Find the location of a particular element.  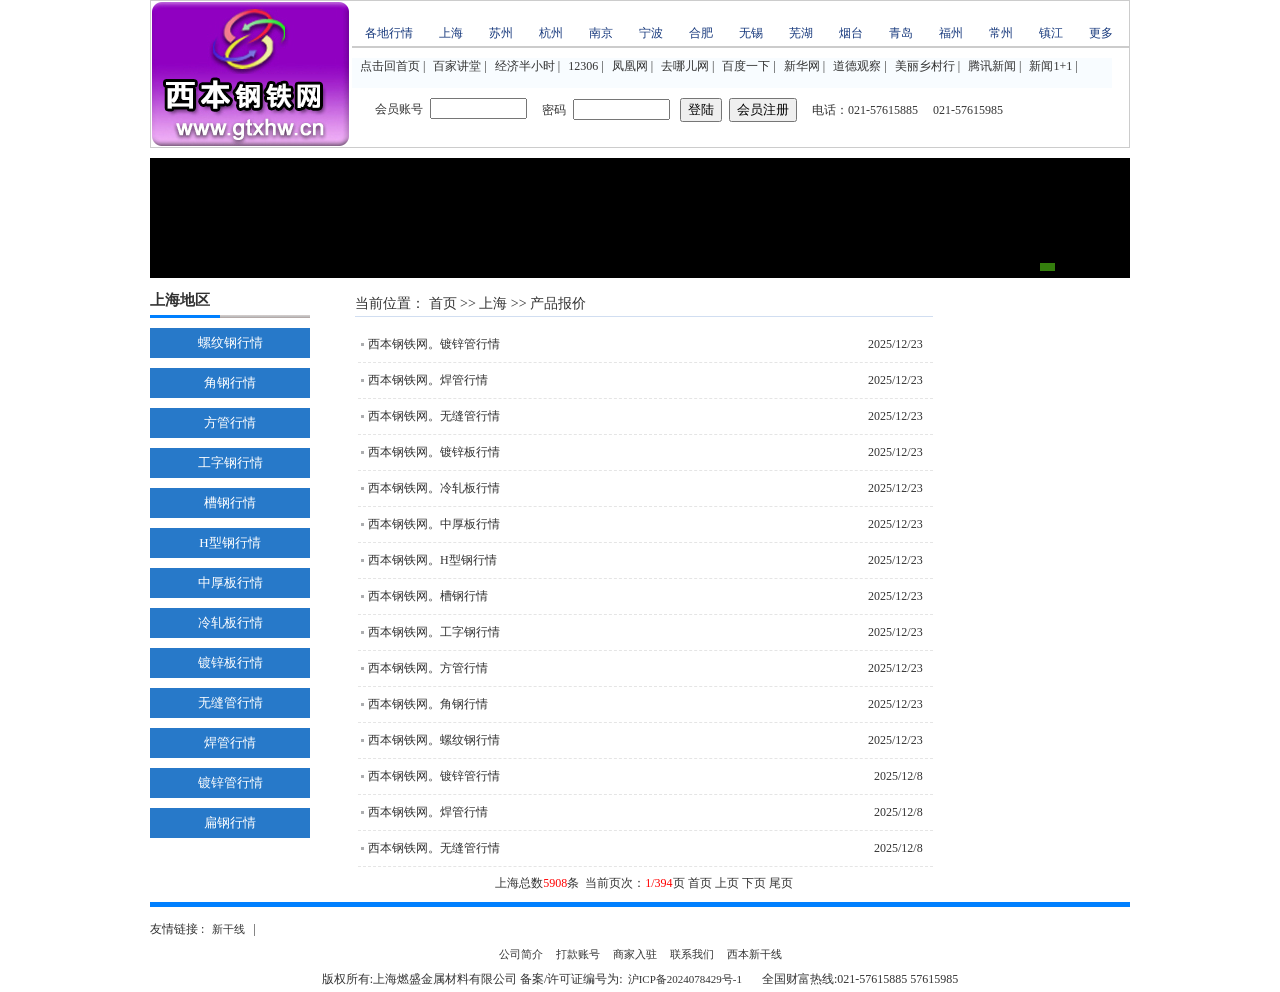

联系我们 is located at coordinates (692, 954).